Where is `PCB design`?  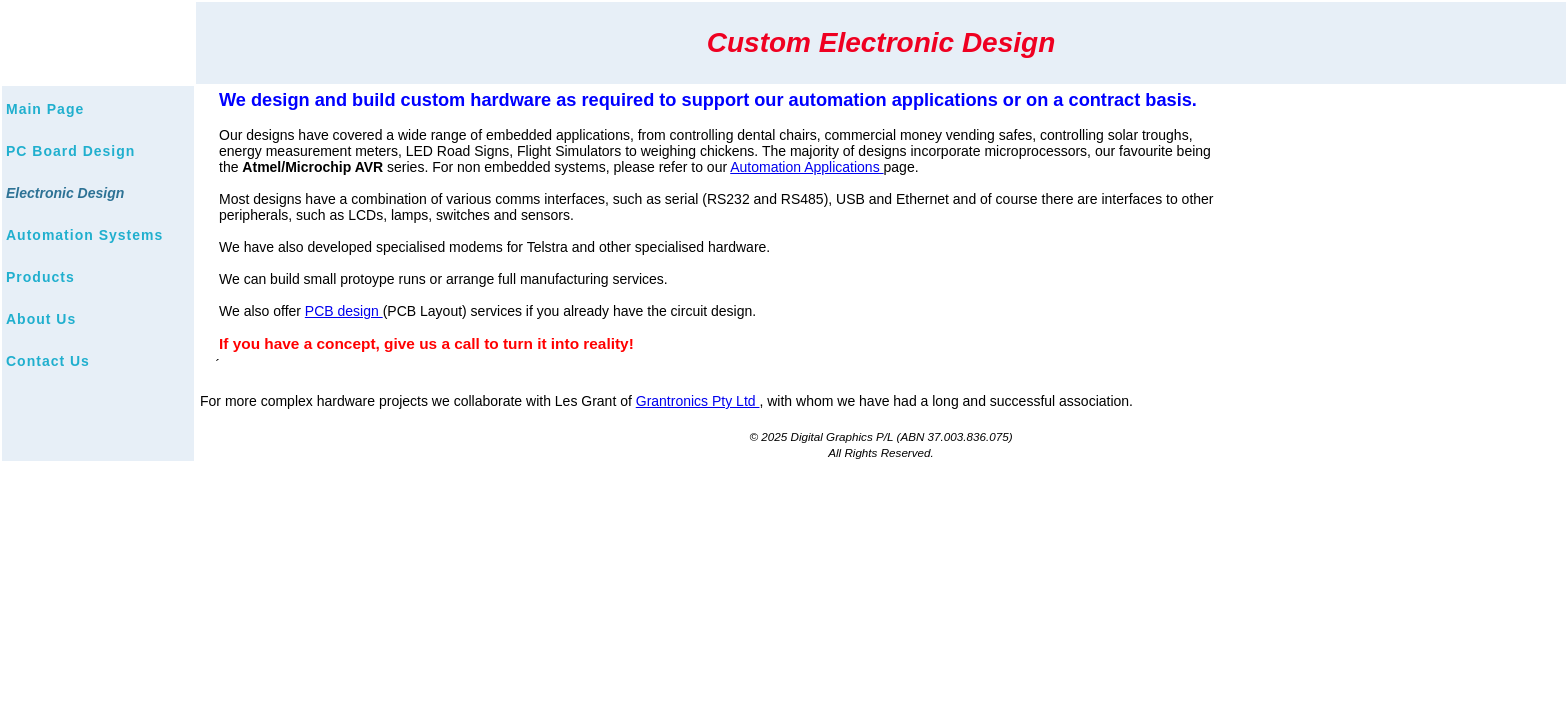
PCB design is located at coordinates (344, 311).